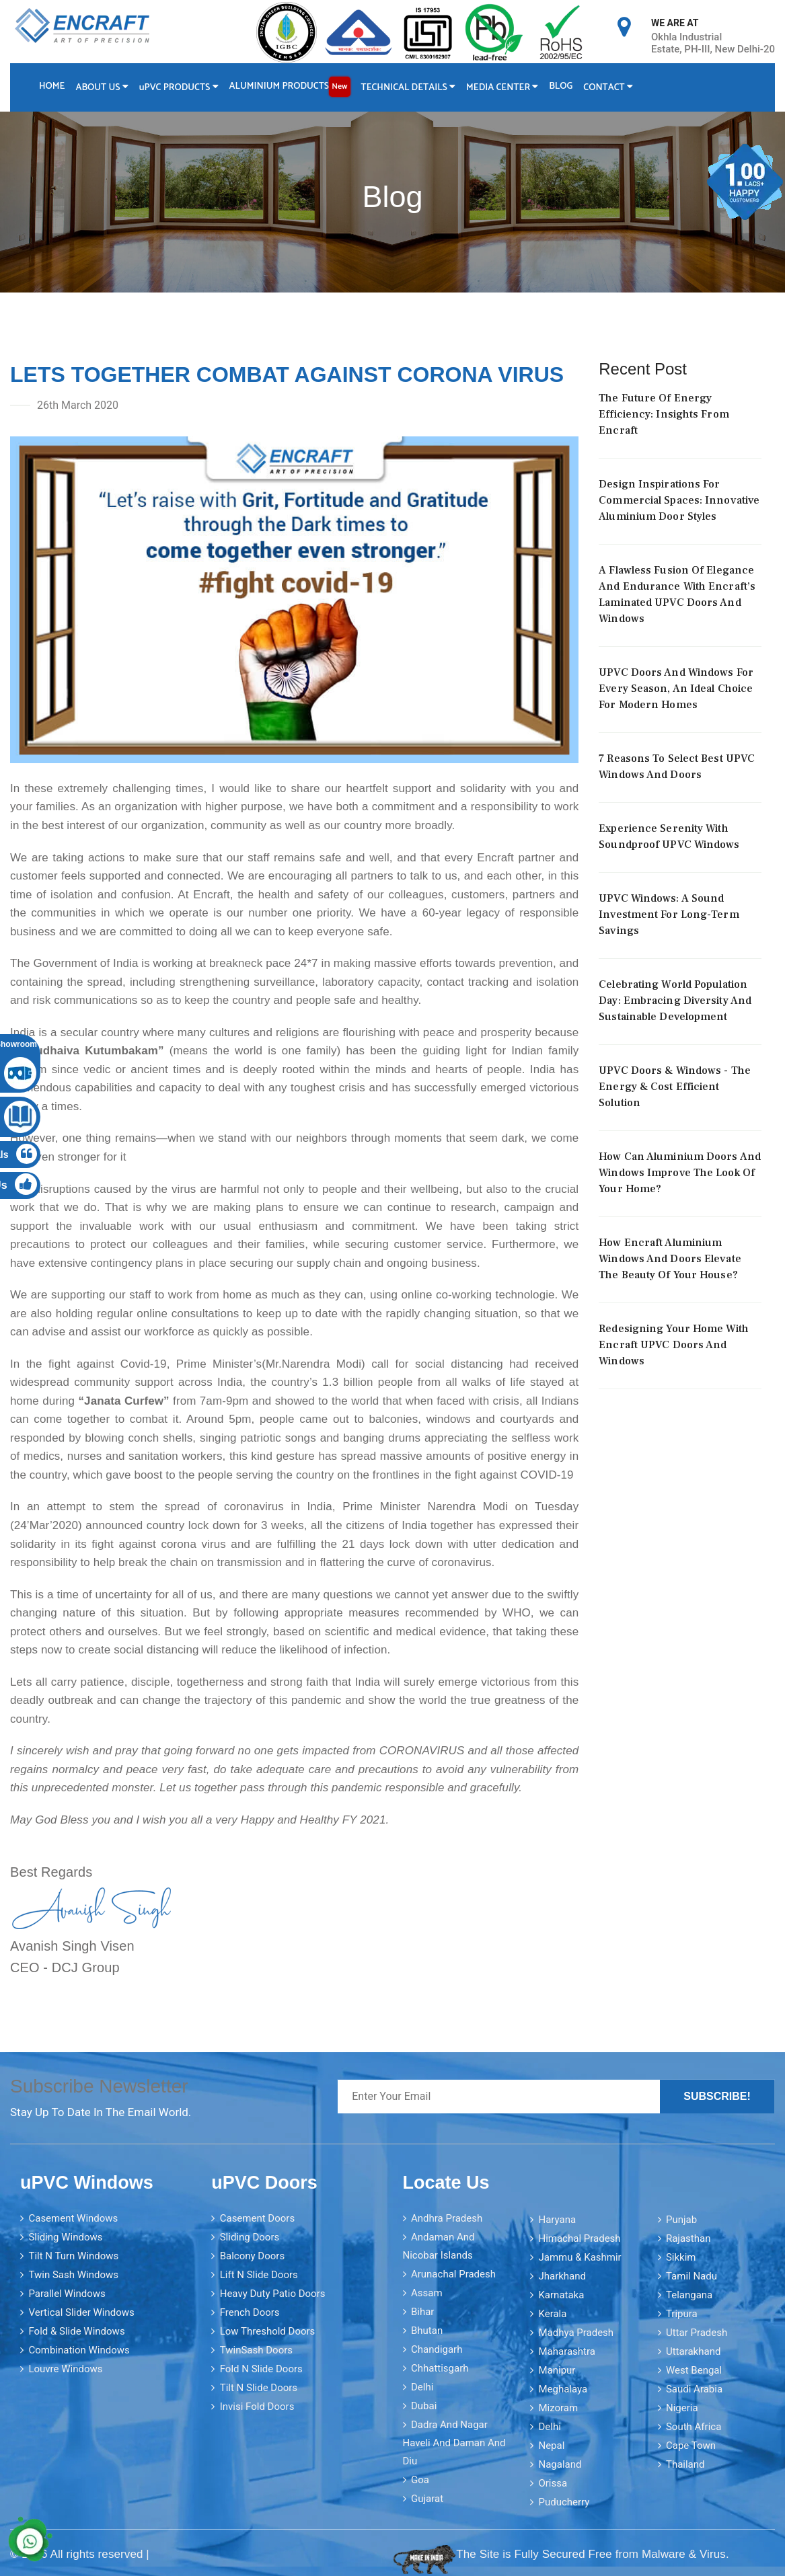 This screenshot has width=785, height=2576. What do you see at coordinates (408, 87) in the screenshot?
I see `Technical Details` at bounding box center [408, 87].